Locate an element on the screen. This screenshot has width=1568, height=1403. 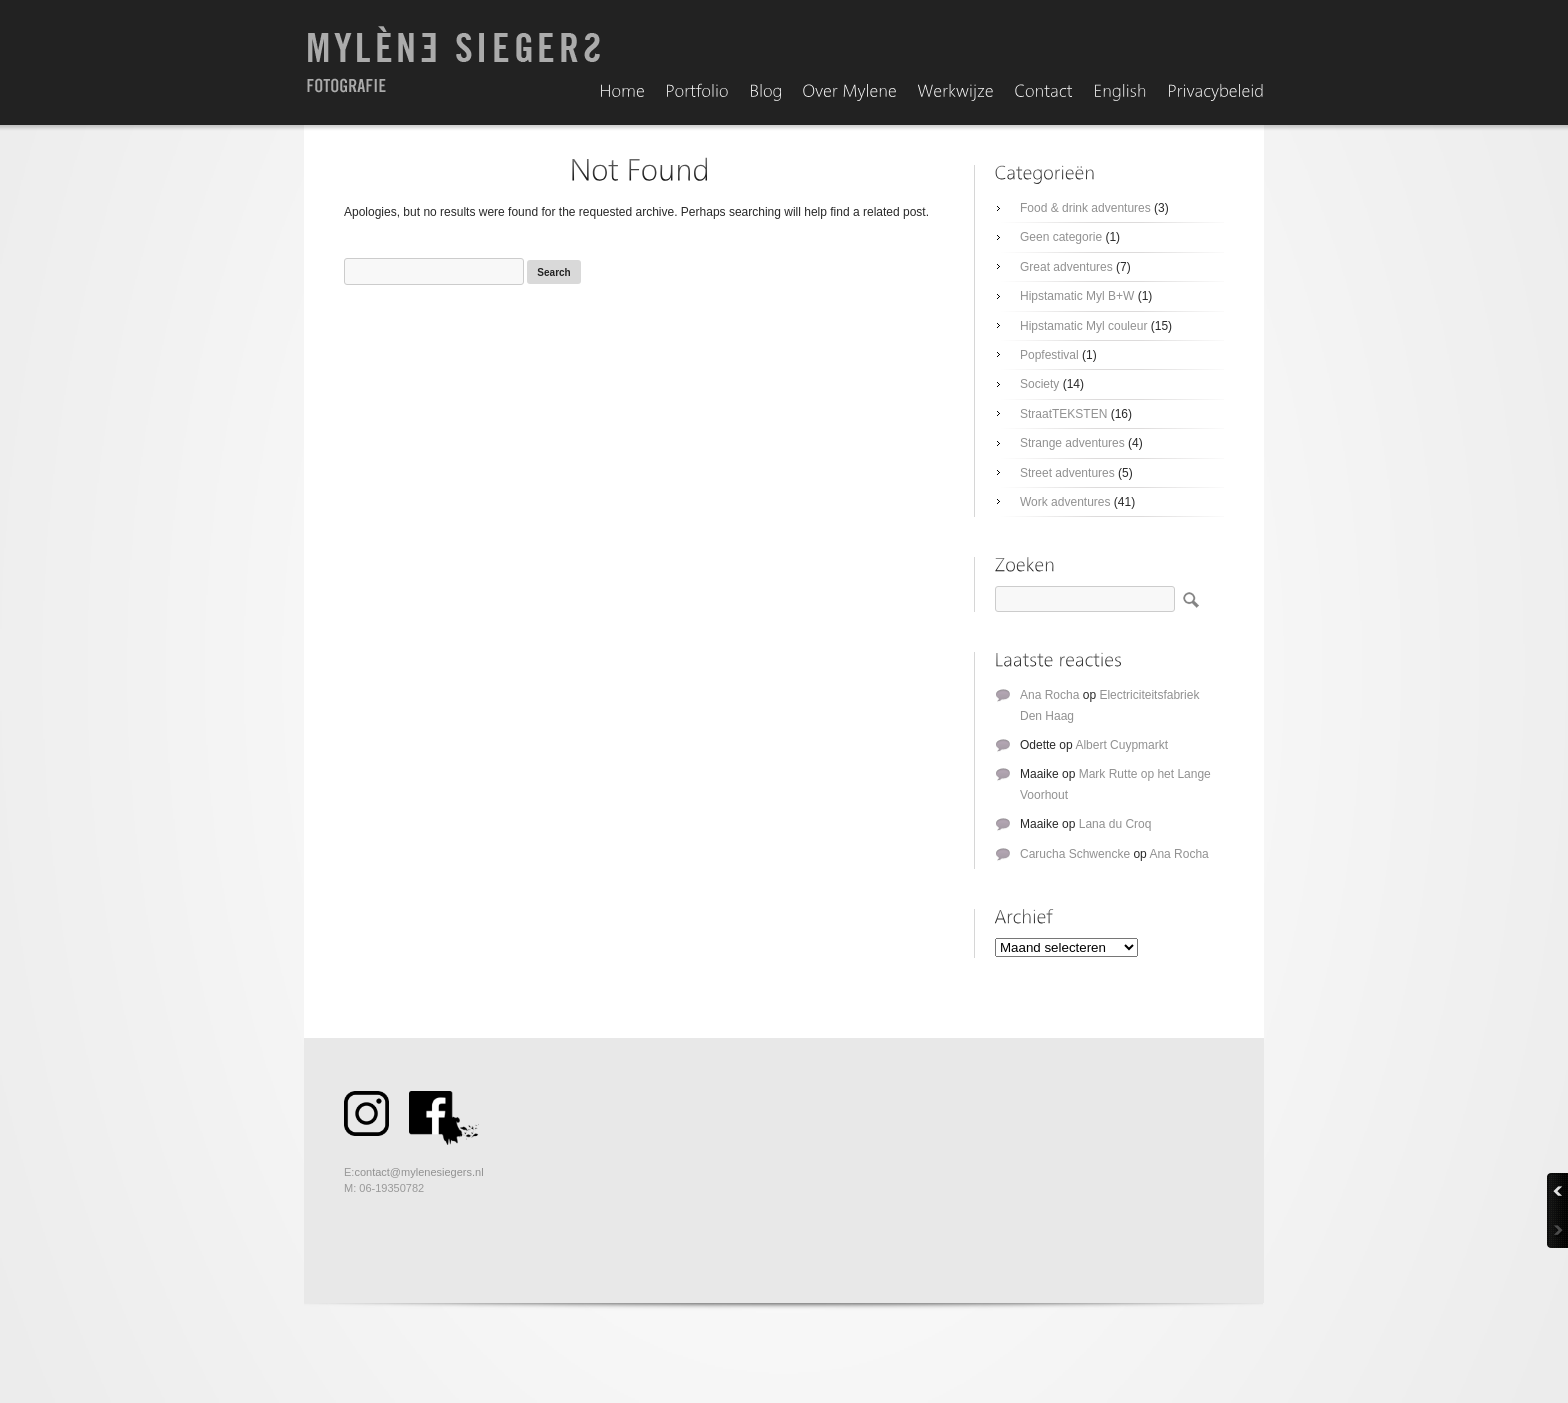
StraatTEKSTEN is located at coordinates (1063, 414).